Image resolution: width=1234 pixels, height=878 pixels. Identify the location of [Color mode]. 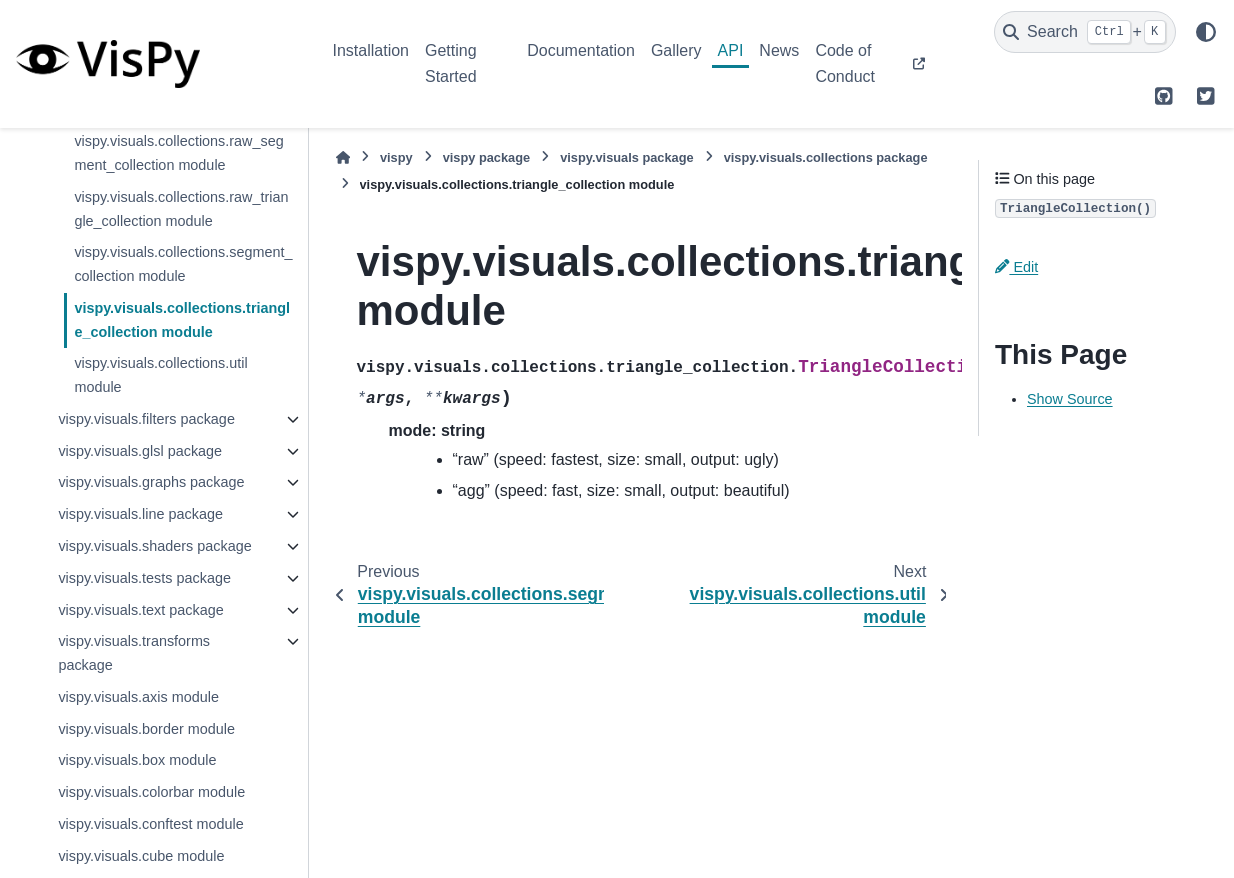
(1206, 32).